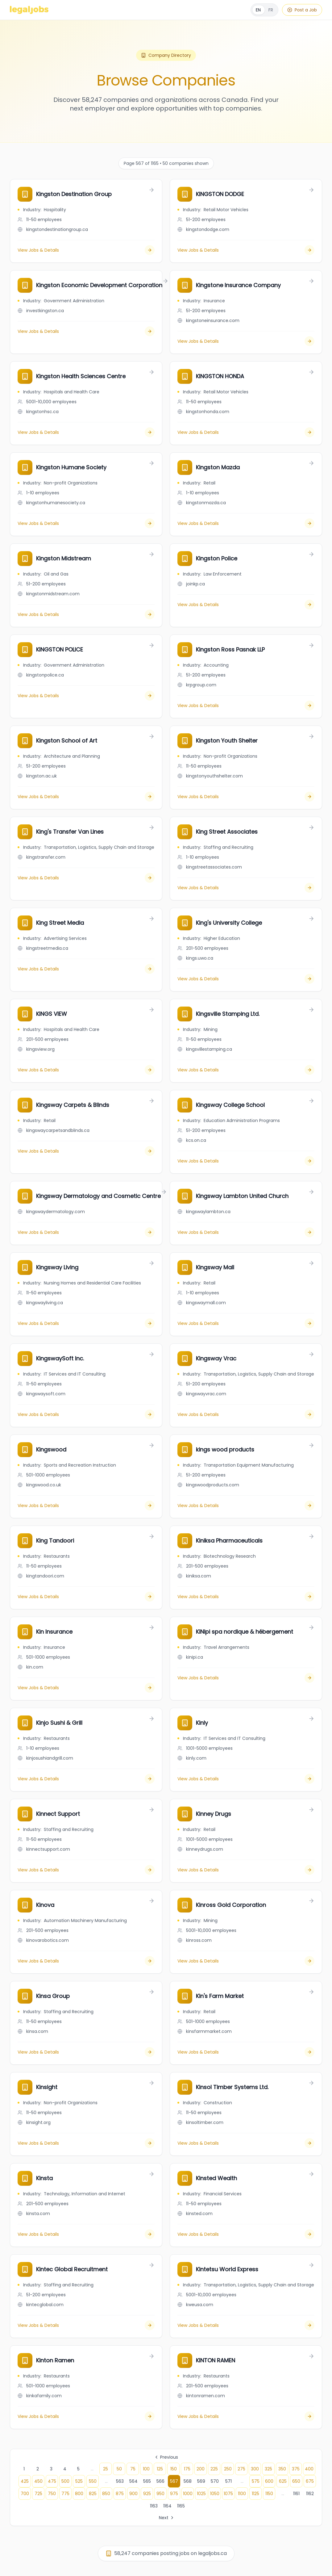  I want to click on 975, so click(174, 2493).